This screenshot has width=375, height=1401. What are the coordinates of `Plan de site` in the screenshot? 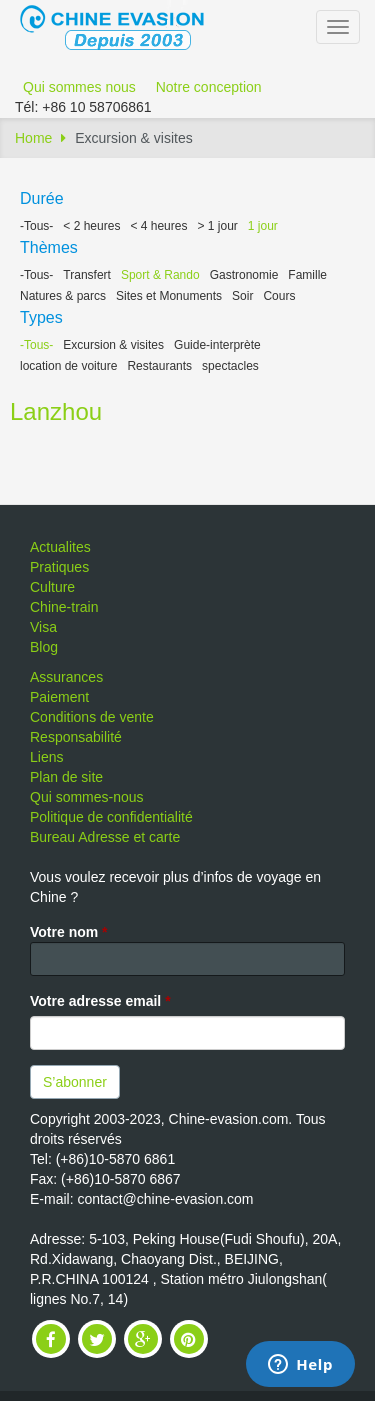 It's located at (66, 777).